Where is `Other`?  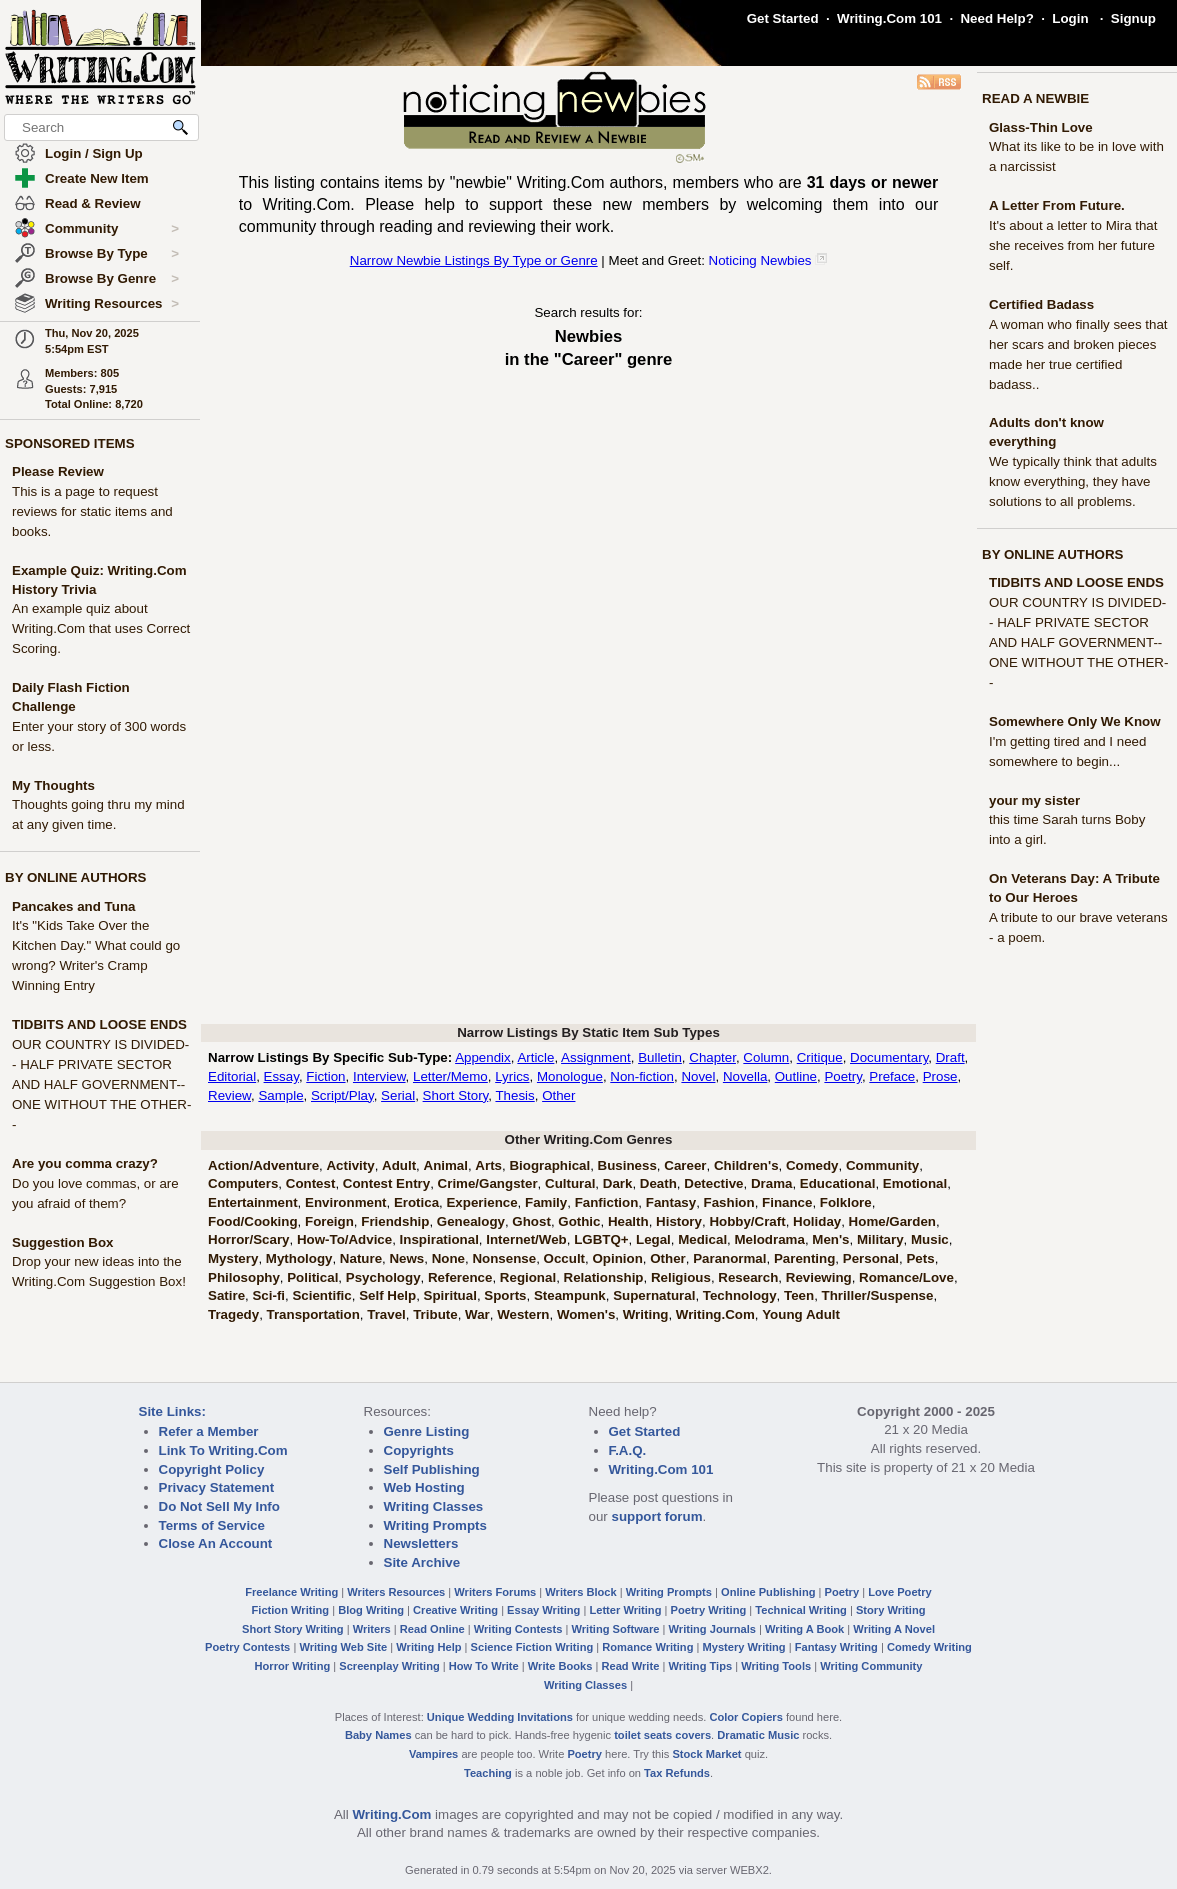 Other is located at coordinates (558, 1095).